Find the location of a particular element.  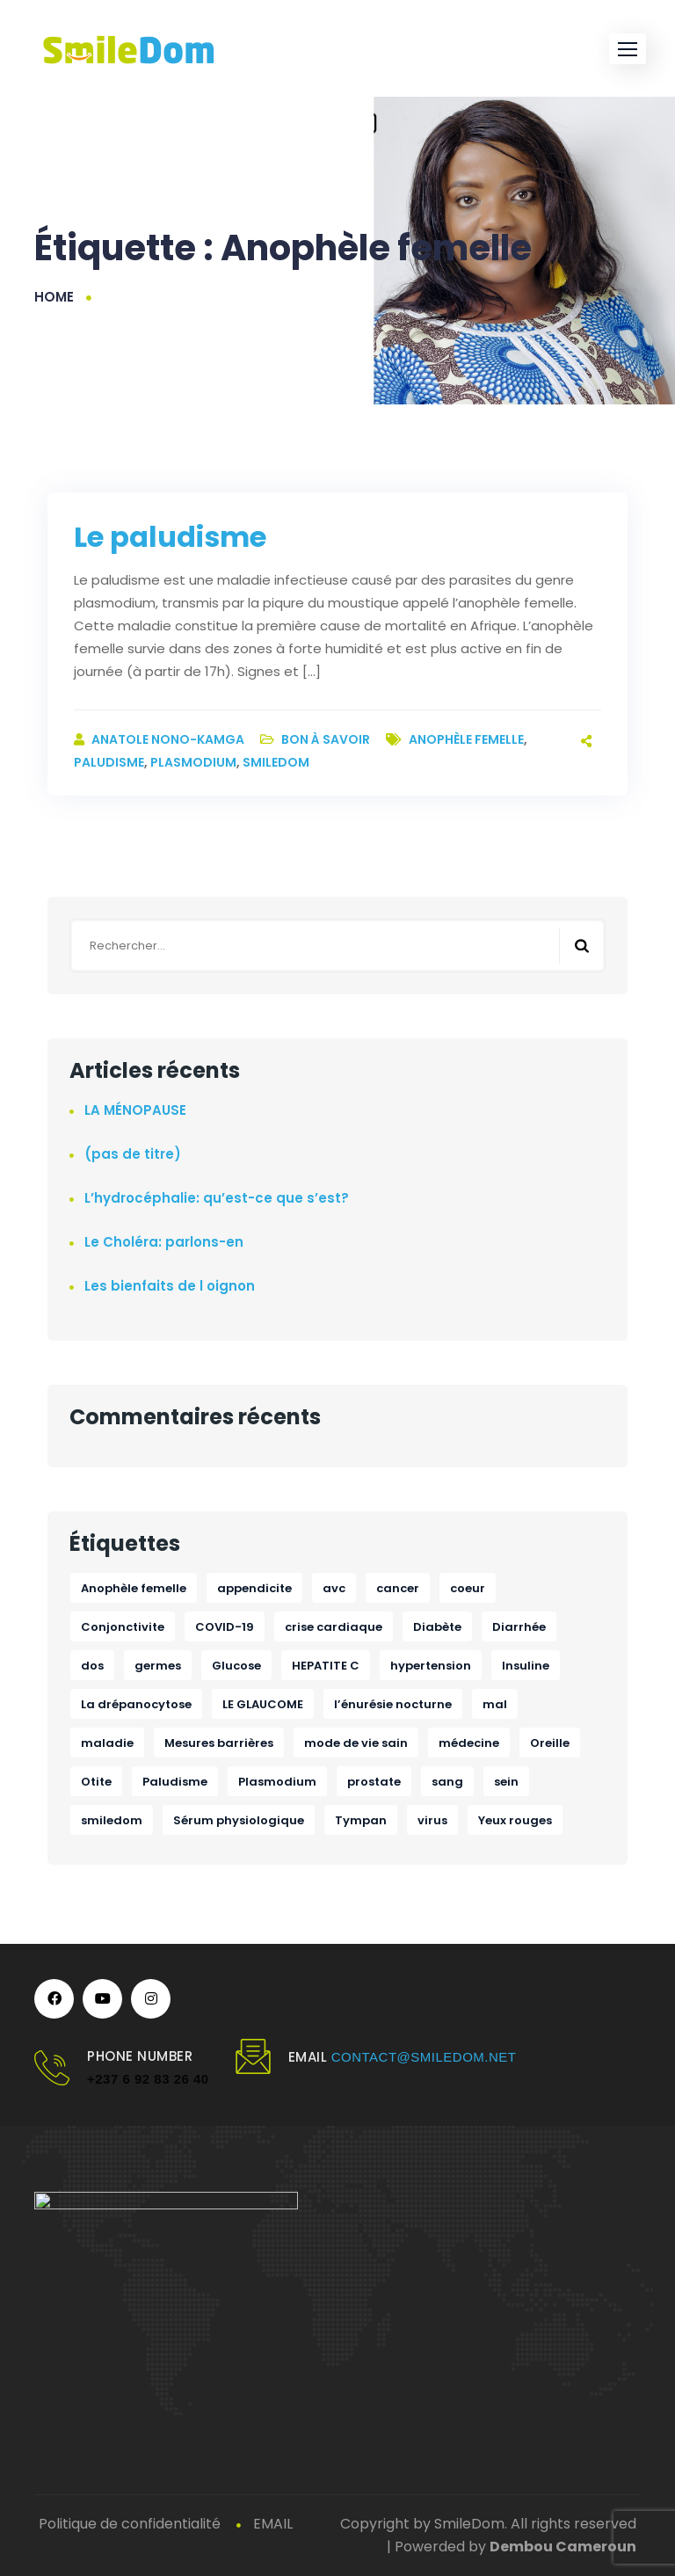

Diabète [Diabète (1 élément)] is located at coordinates (437, 1627).